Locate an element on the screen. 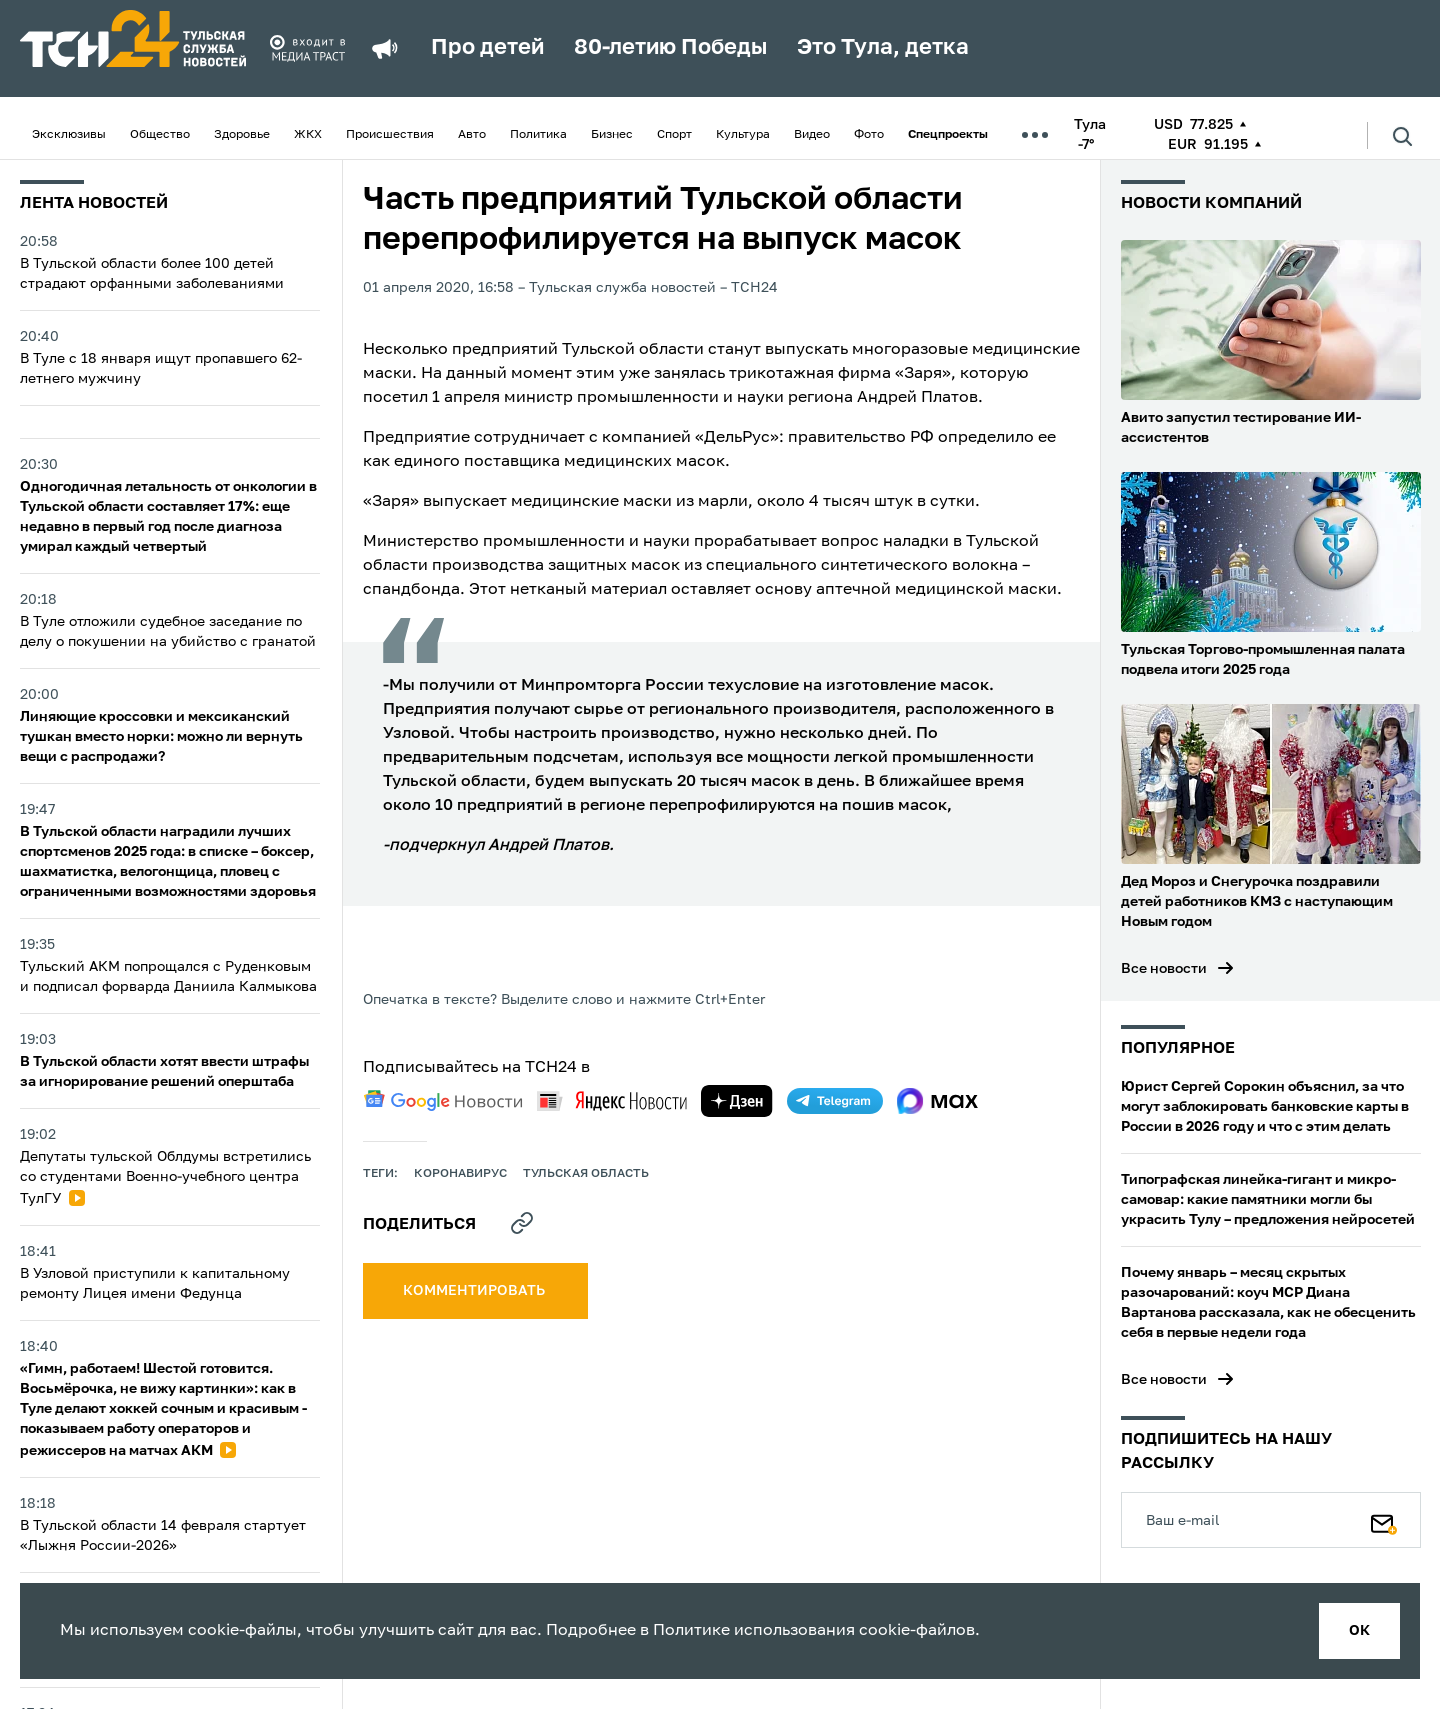 This screenshot has height=1709, width=1440. Все новости is located at coordinates (1164, 969).